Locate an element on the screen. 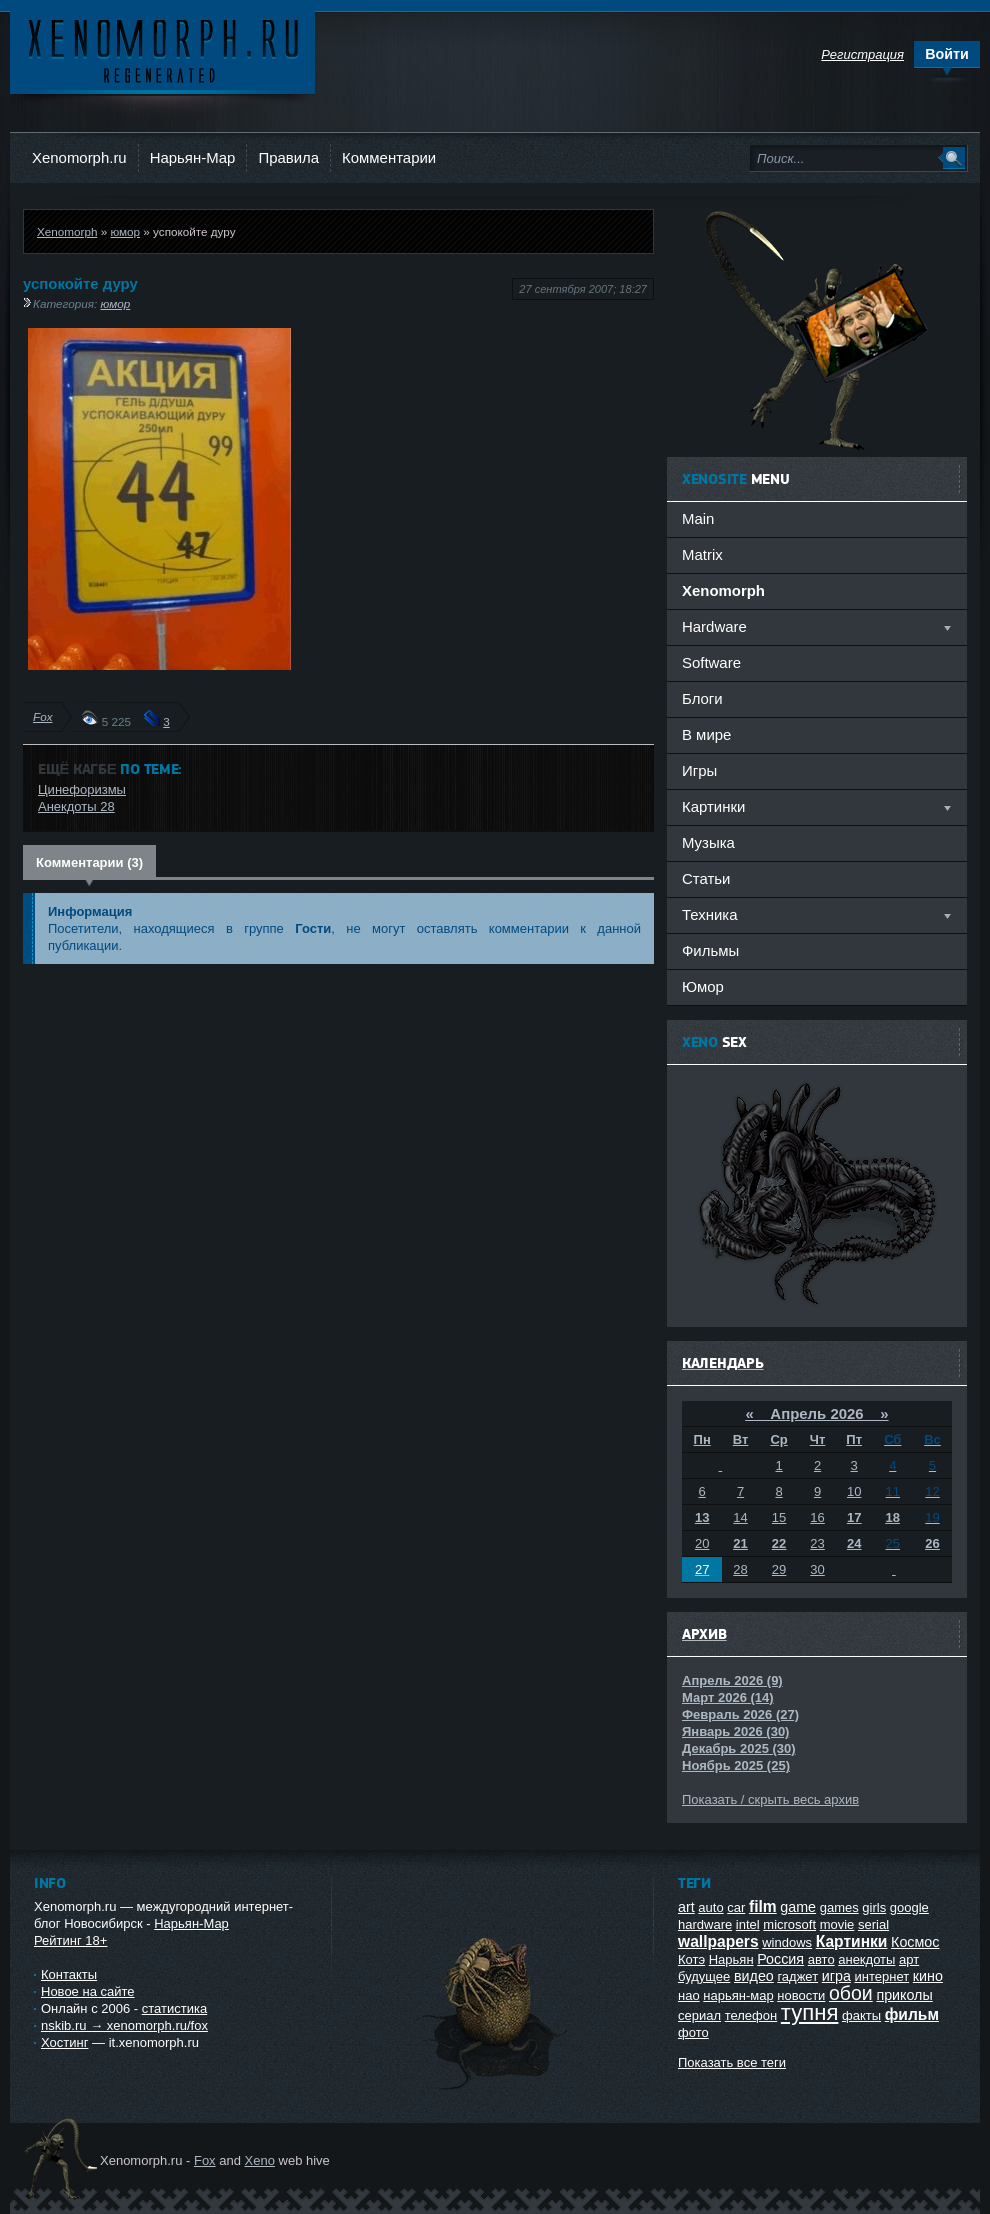  18 is located at coordinates (893, 1517).